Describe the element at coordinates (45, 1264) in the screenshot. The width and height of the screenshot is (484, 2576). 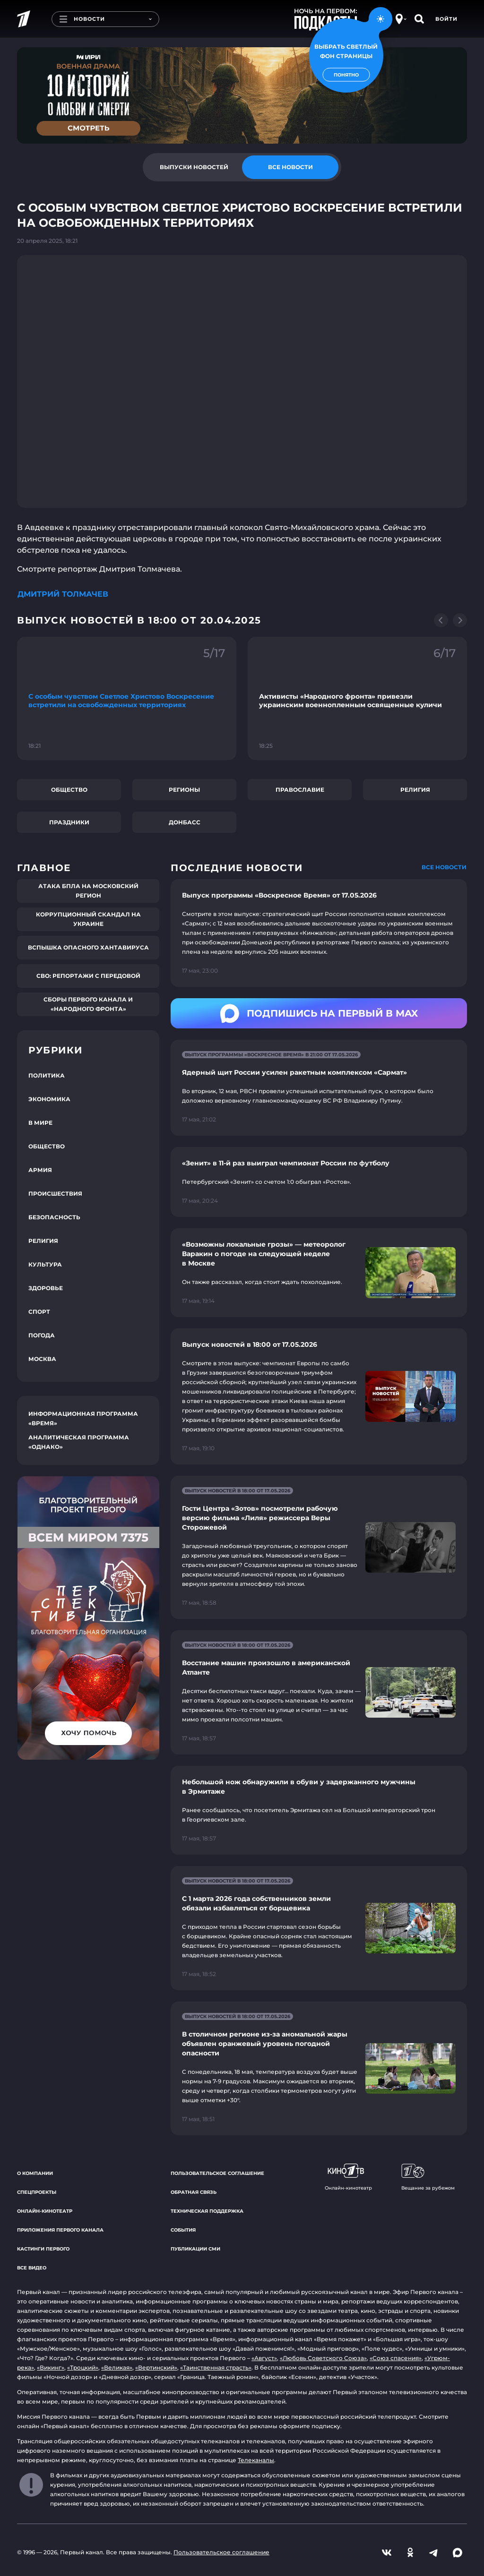
I see `Культура` at that location.